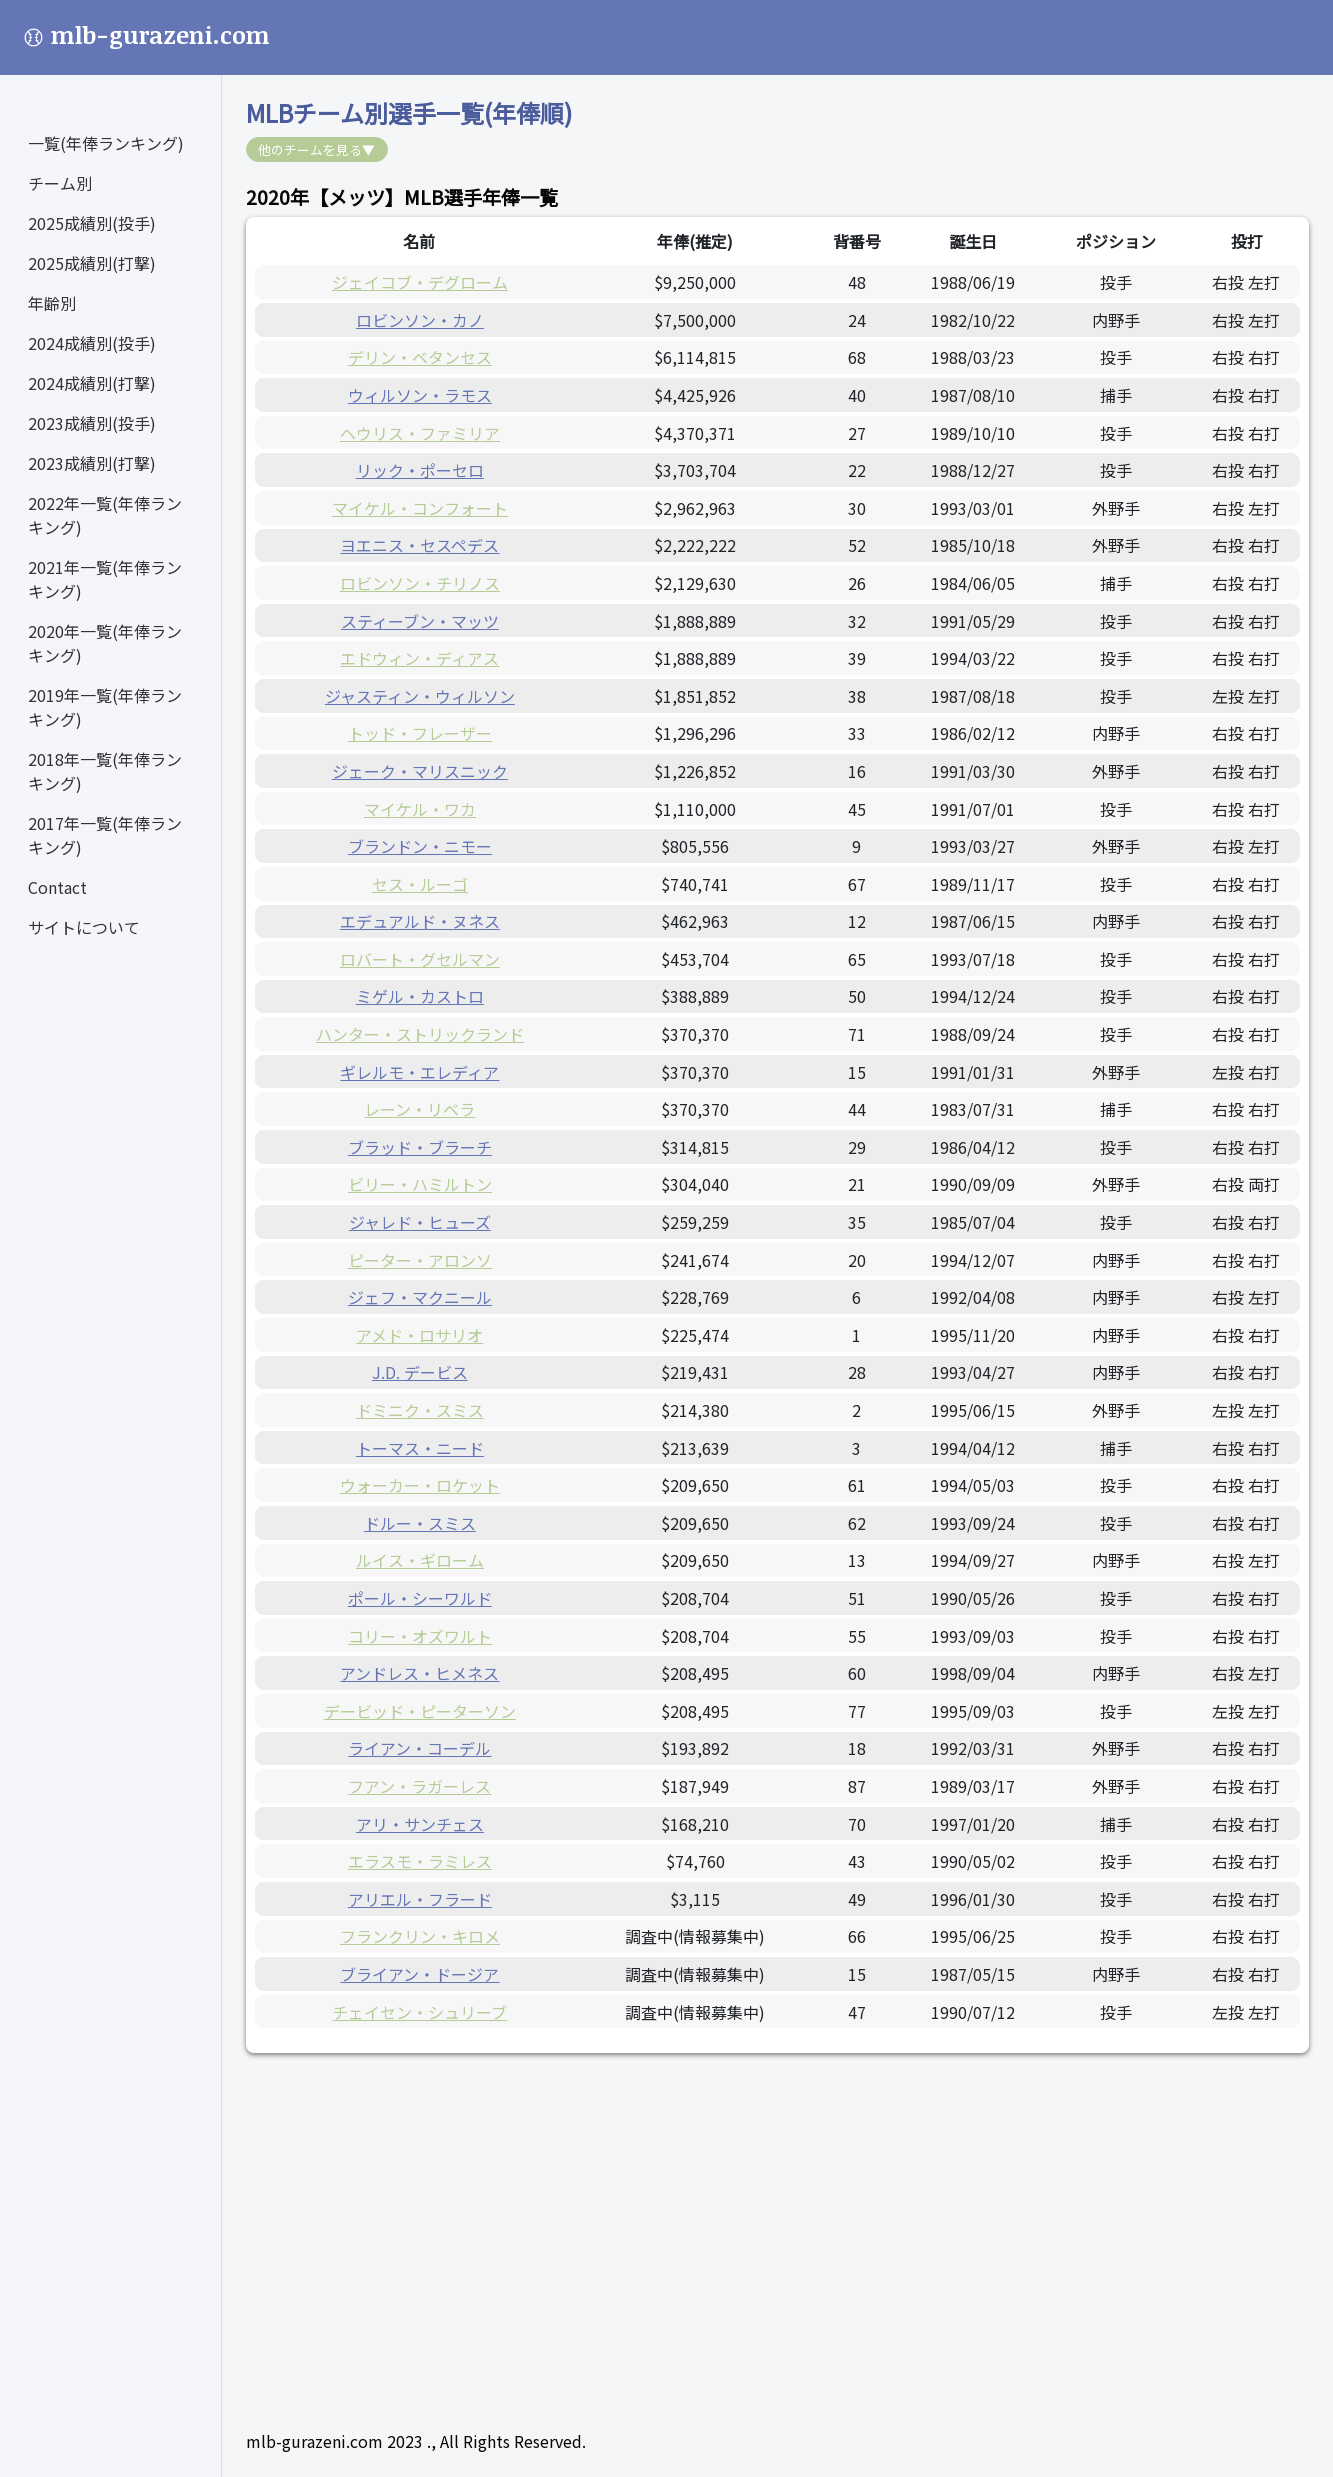 The width and height of the screenshot is (1333, 2477). Describe the element at coordinates (420, 282) in the screenshot. I see `ジェイコブ・デグローム` at that location.